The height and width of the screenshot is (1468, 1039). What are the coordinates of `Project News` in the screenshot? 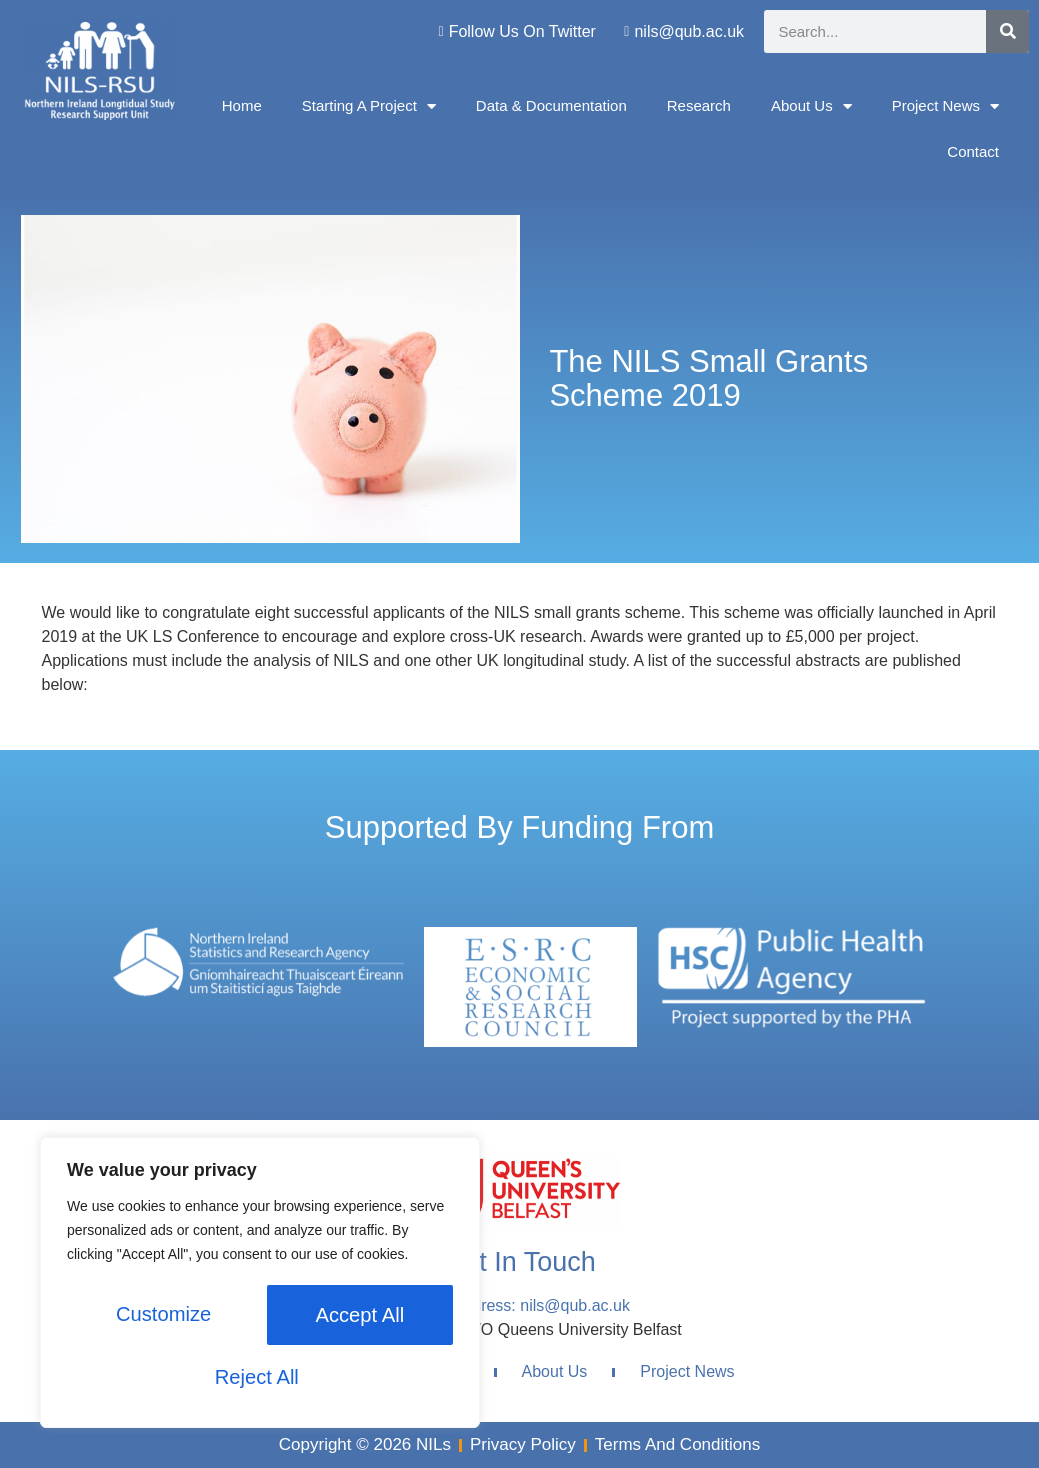 It's located at (945, 106).